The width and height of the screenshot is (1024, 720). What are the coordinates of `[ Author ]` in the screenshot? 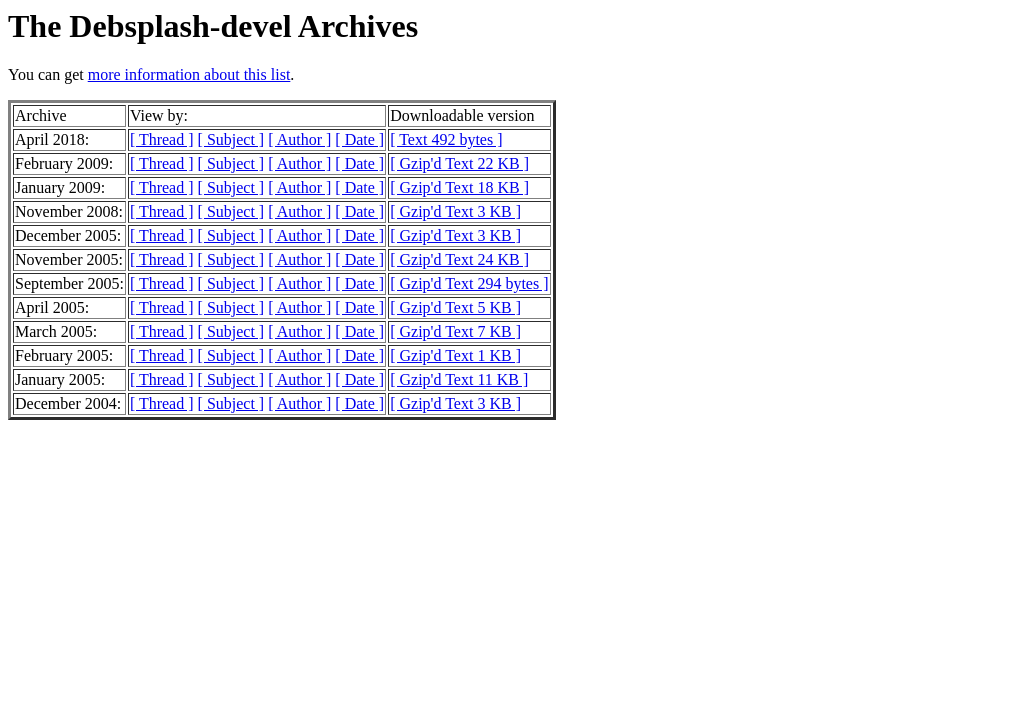 It's located at (299, 139).